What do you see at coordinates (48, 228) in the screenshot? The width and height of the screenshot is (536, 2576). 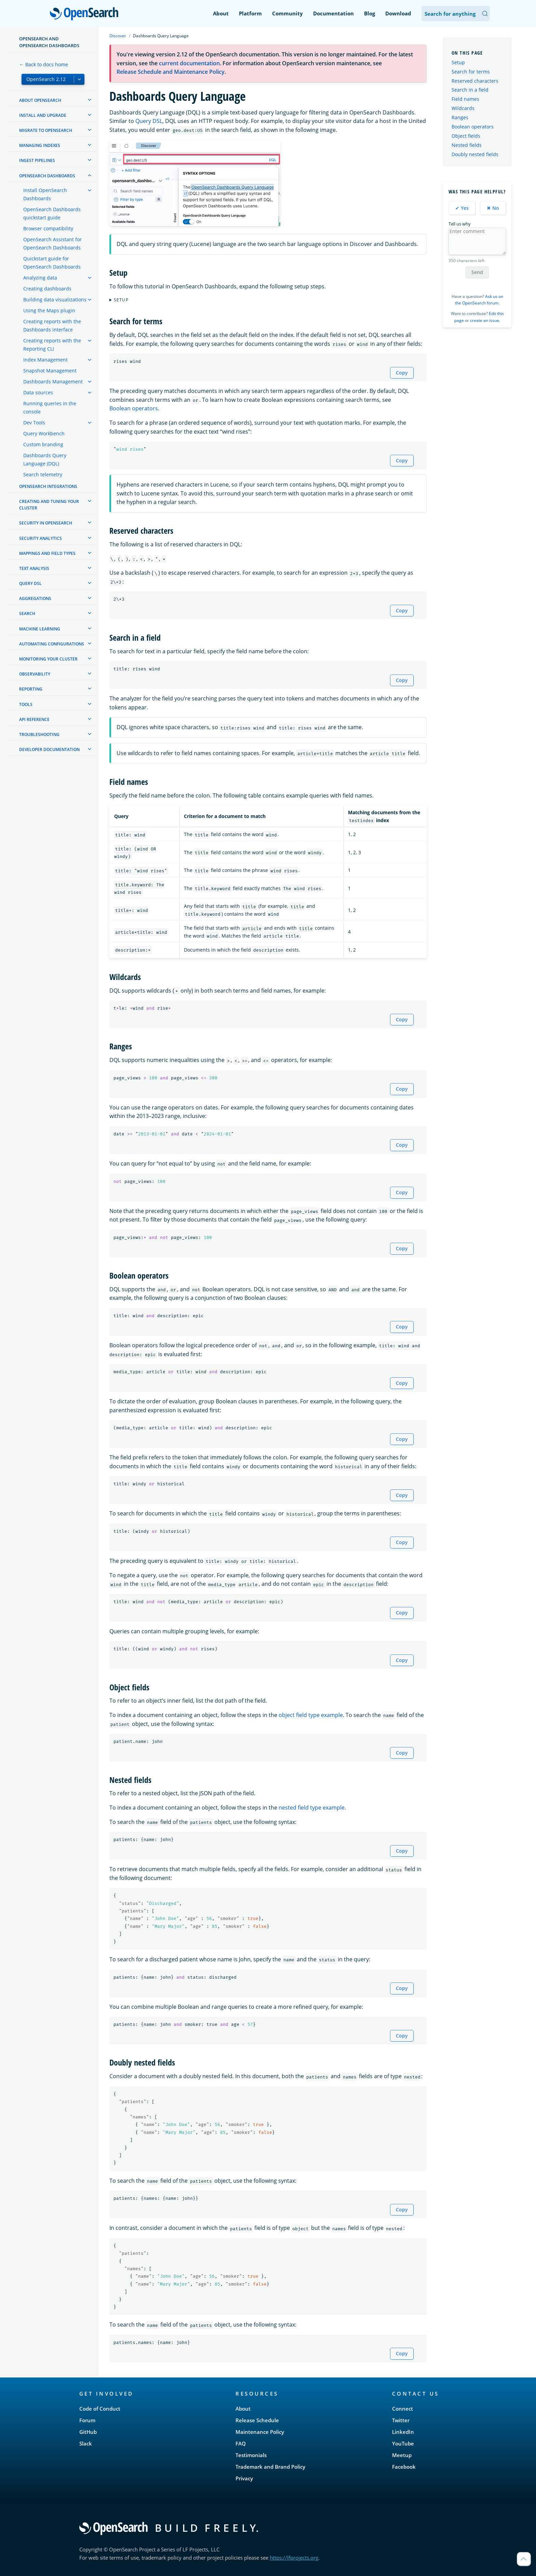 I see `Browser compatibility [treeitem]` at bounding box center [48, 228].